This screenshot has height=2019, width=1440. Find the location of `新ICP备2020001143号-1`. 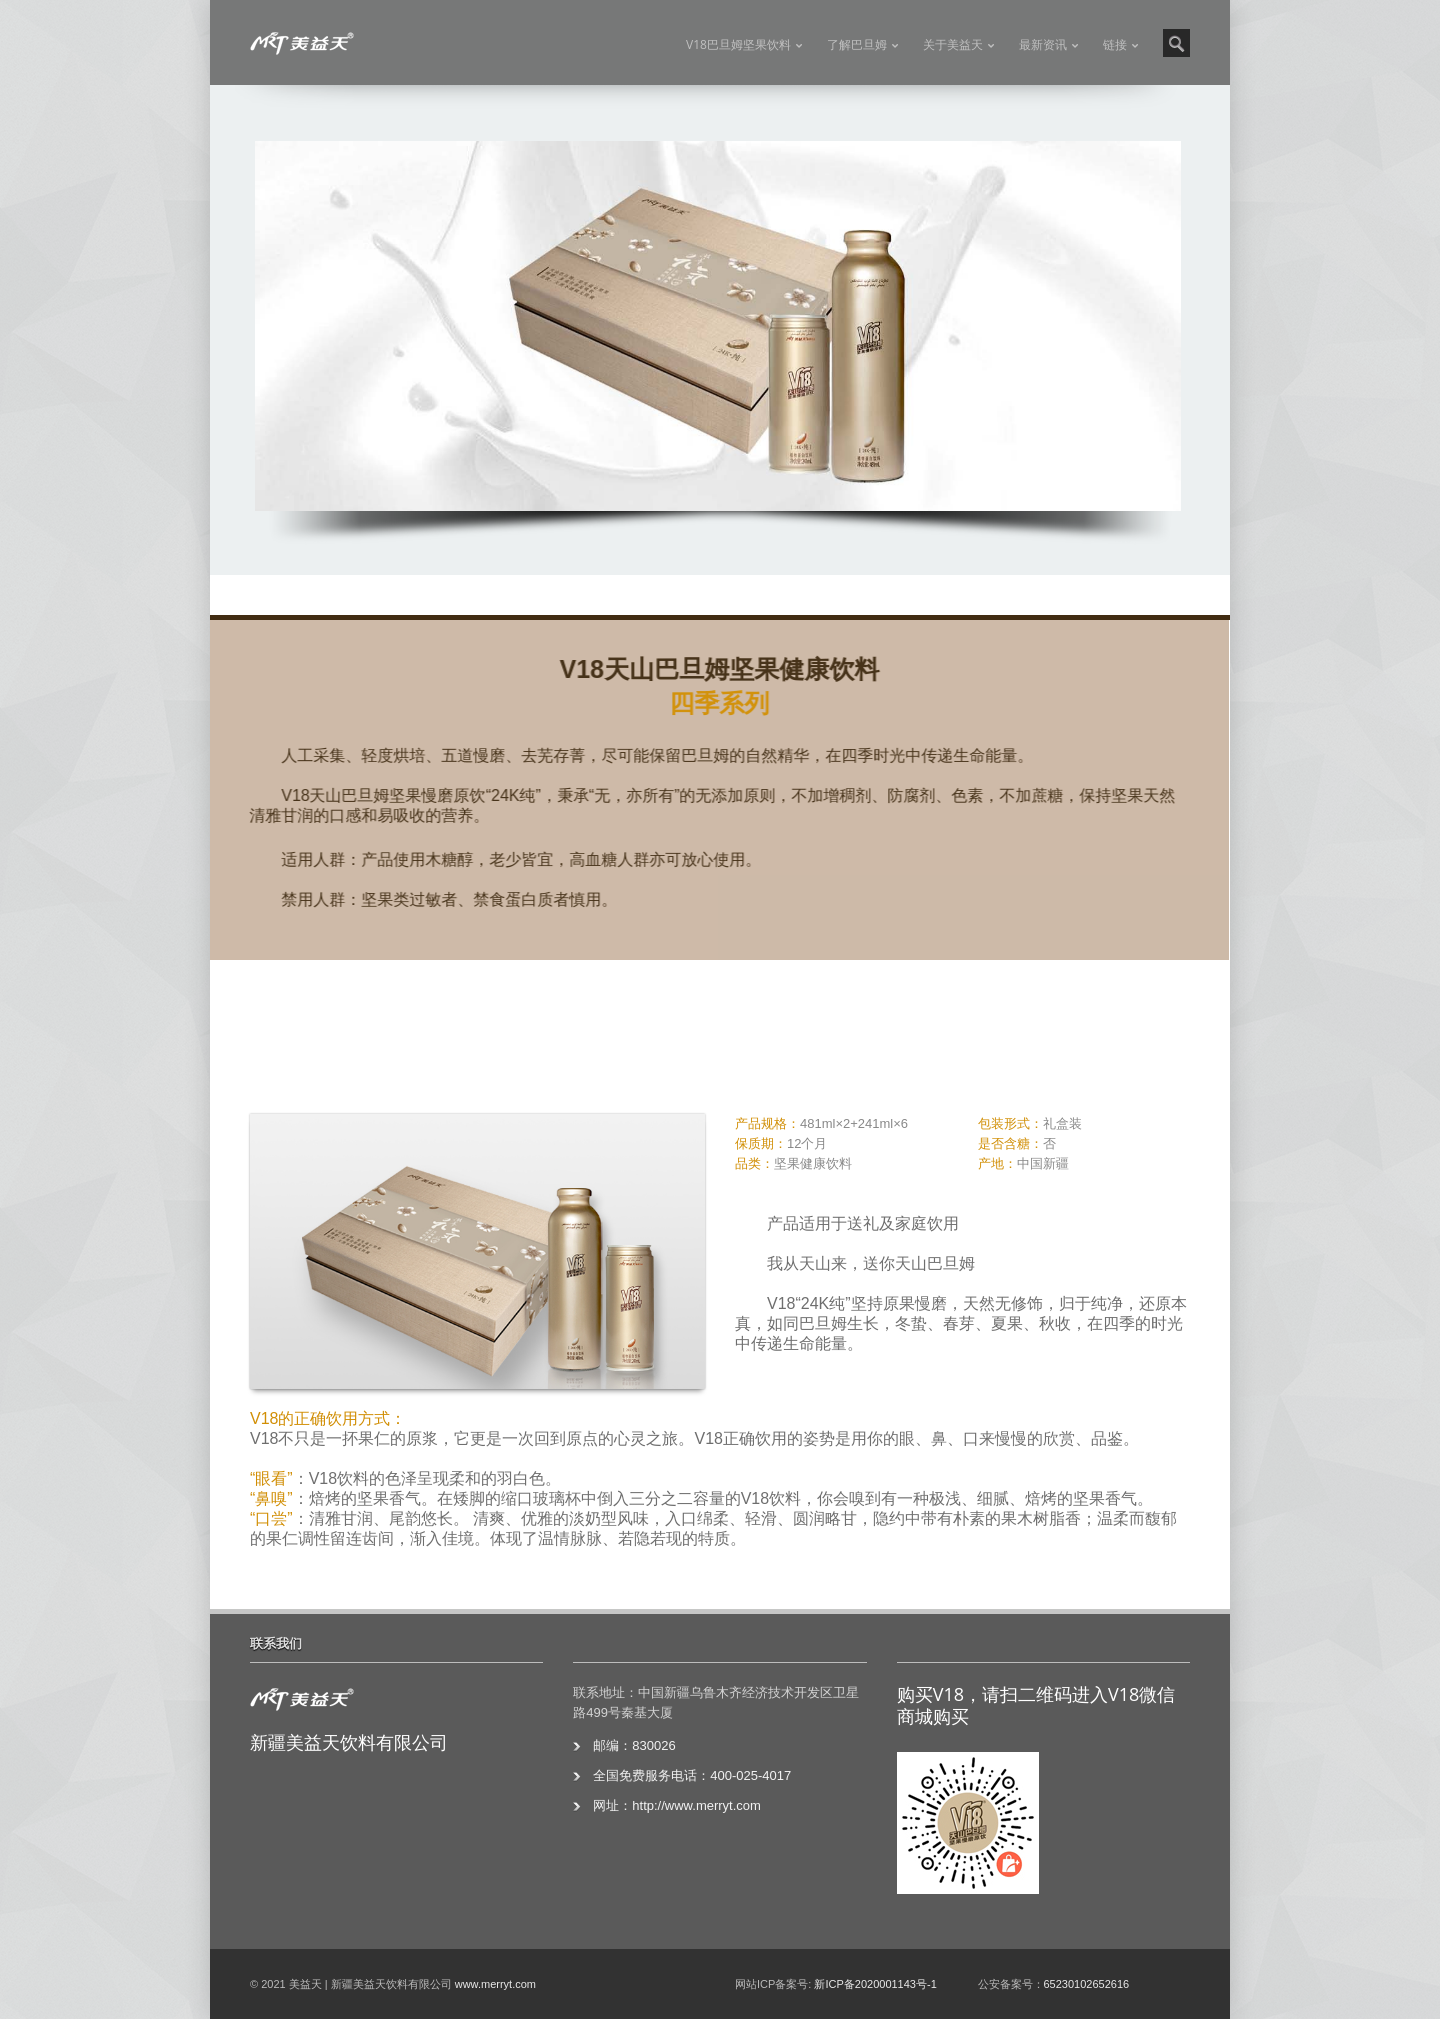

新ICP备2020001143号-1 is located at coordinates (875, 1984).